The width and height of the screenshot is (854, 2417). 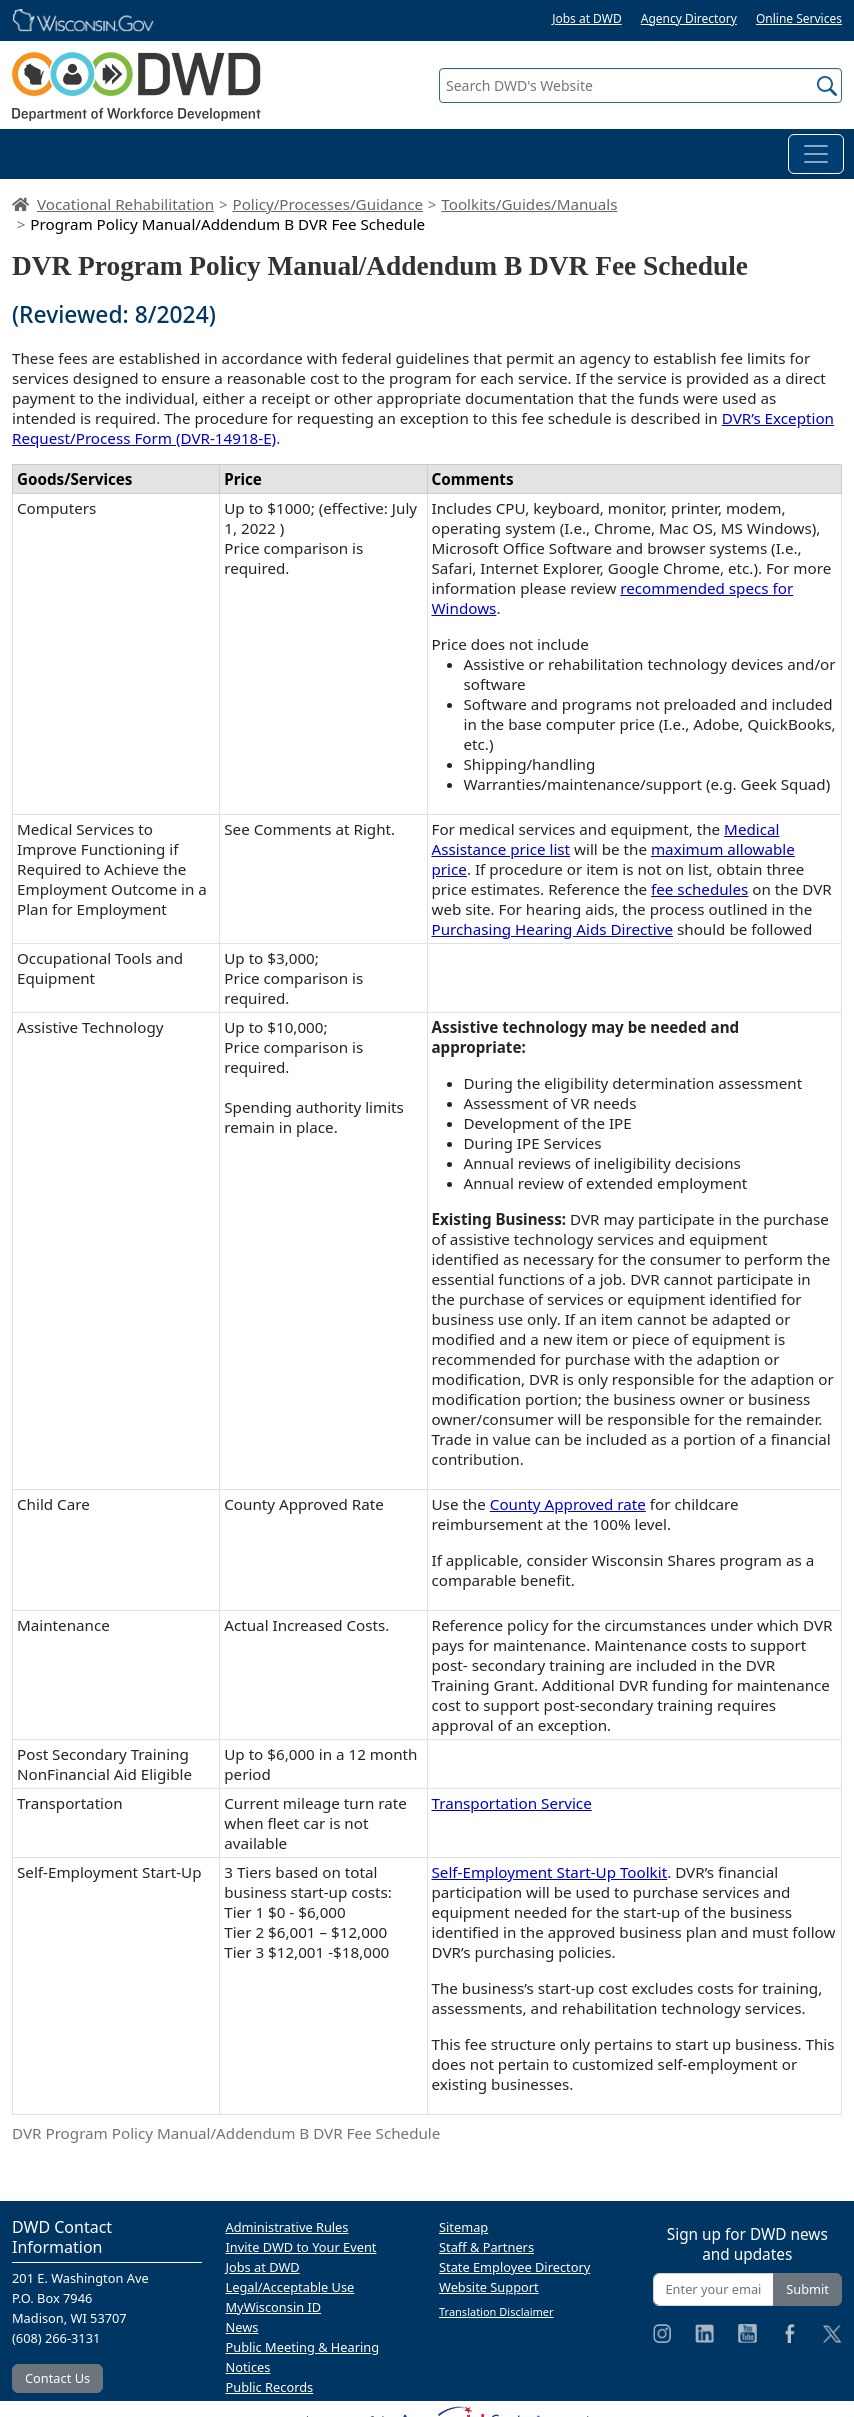 I want to click on Toolkits/Guides/Manuals, so click(x=529, y=204).